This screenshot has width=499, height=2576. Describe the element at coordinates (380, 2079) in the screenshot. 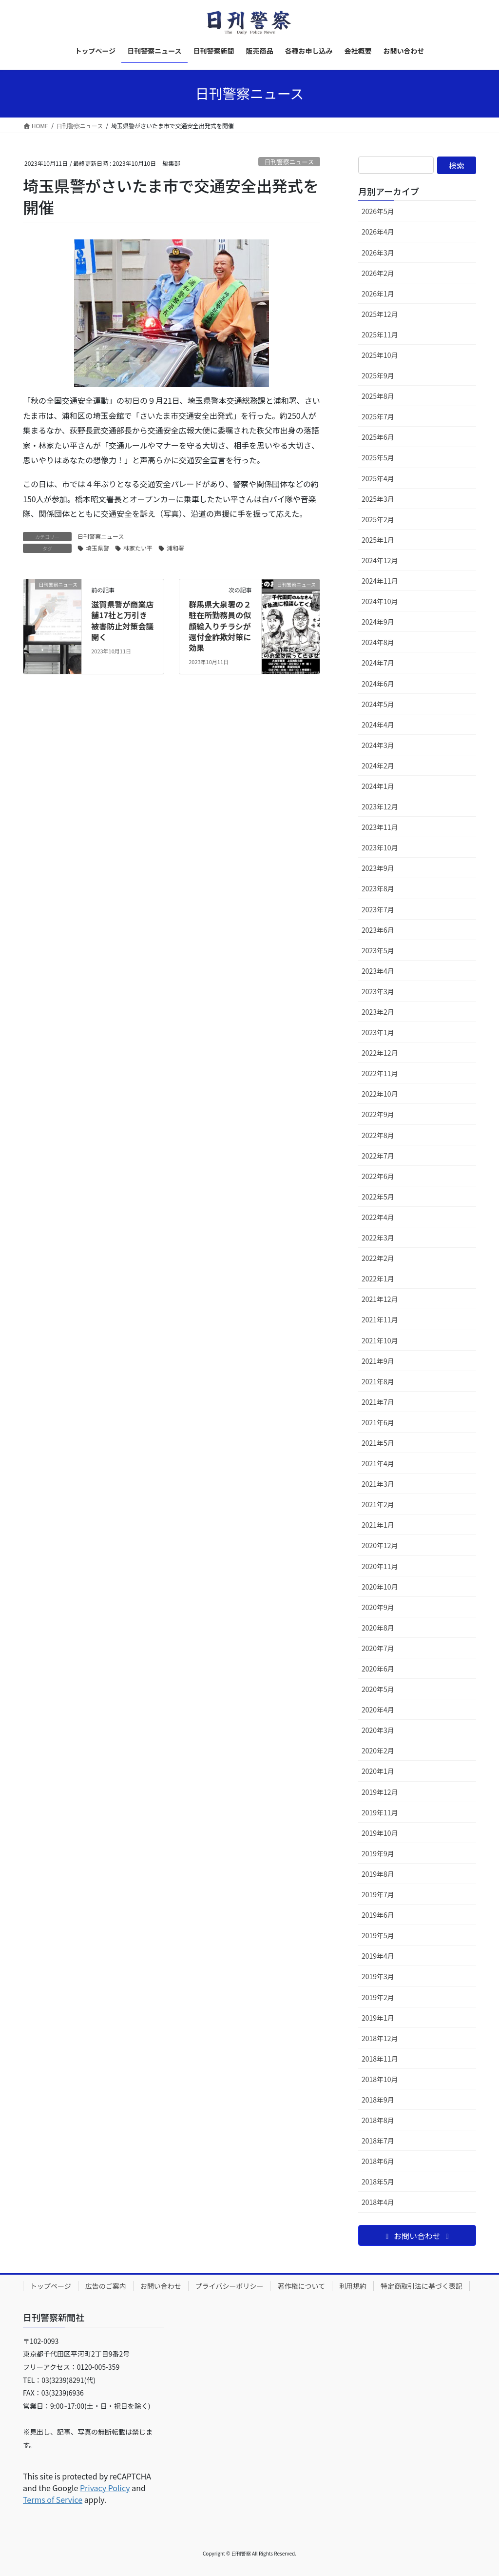

I see `2018年10月` at that location.